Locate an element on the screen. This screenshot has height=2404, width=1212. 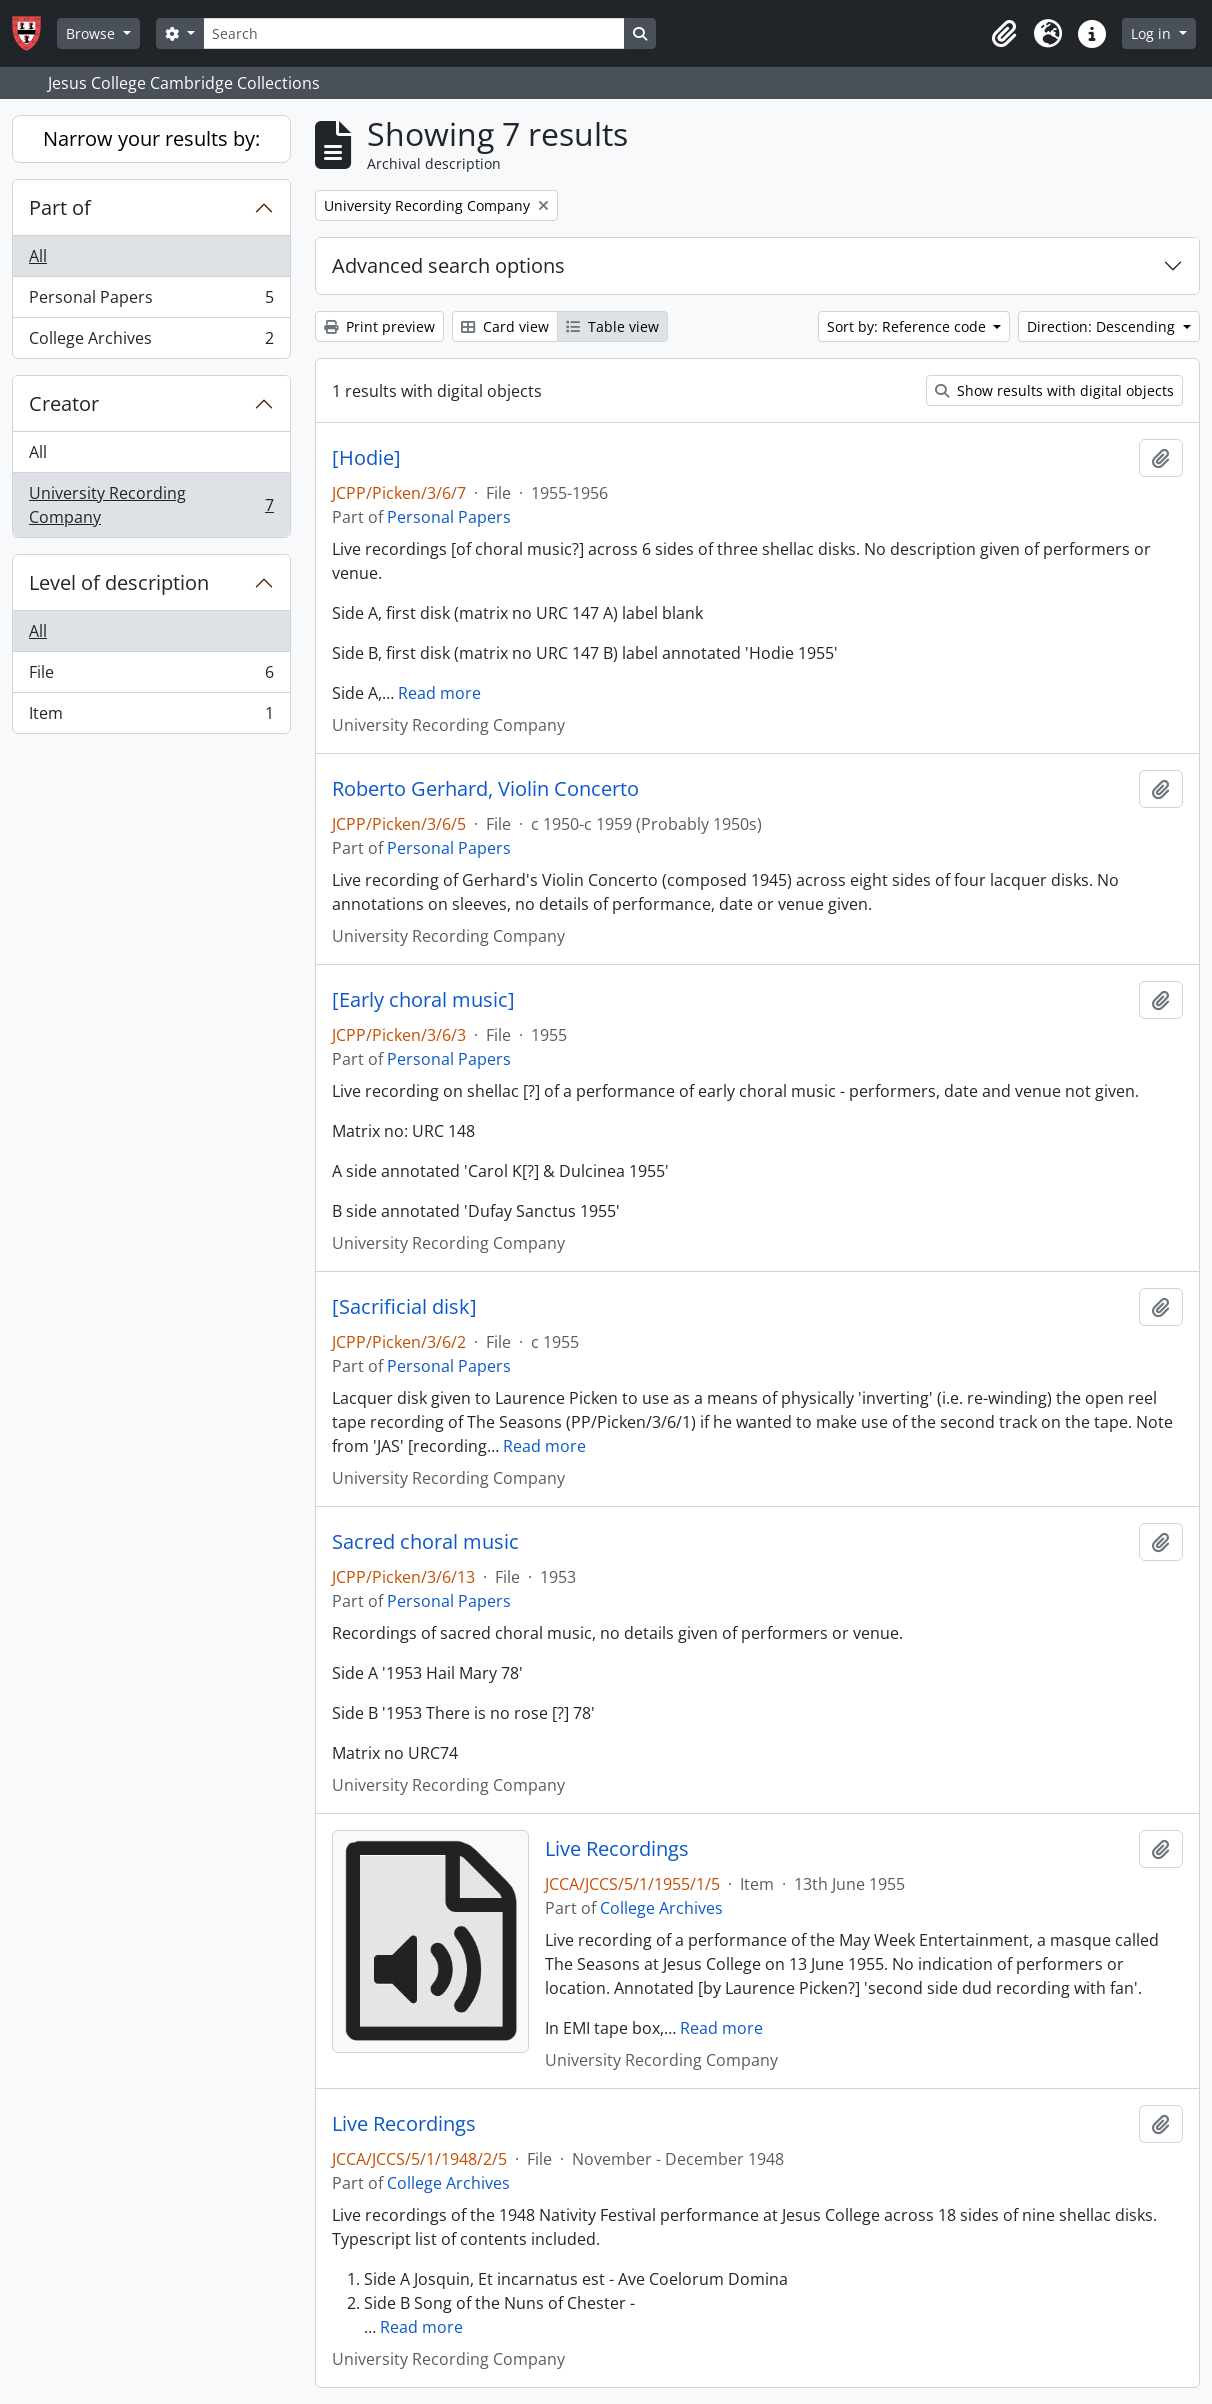
Personal Papers is located at coordinates (151, 301).